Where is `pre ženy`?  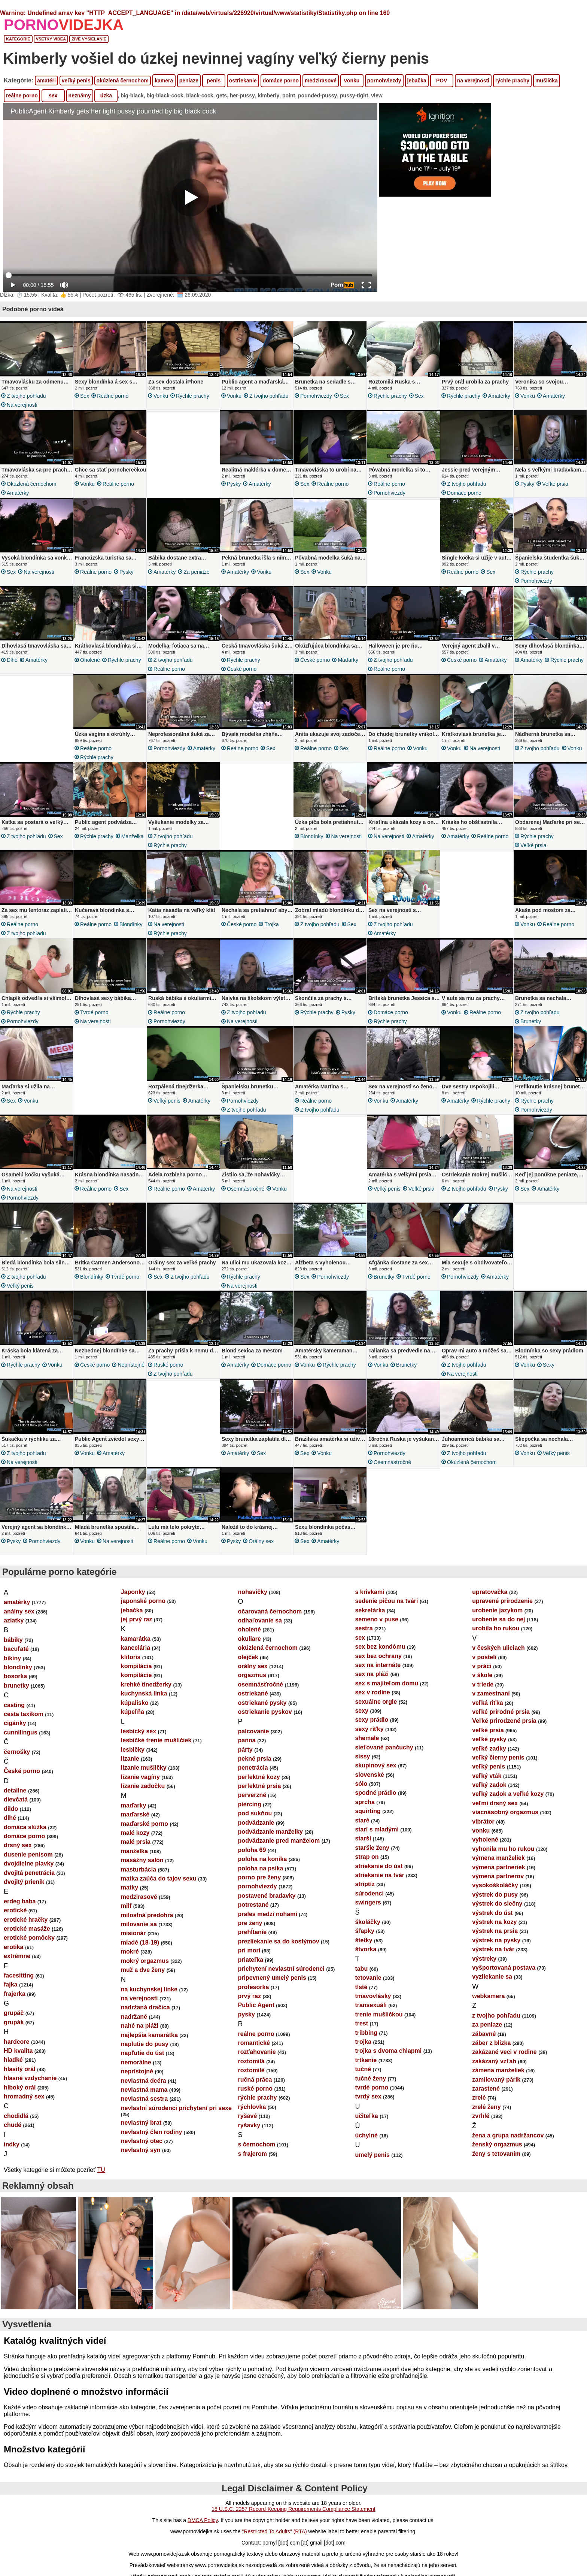
pre ženy is located at coordinates (250, 1923).